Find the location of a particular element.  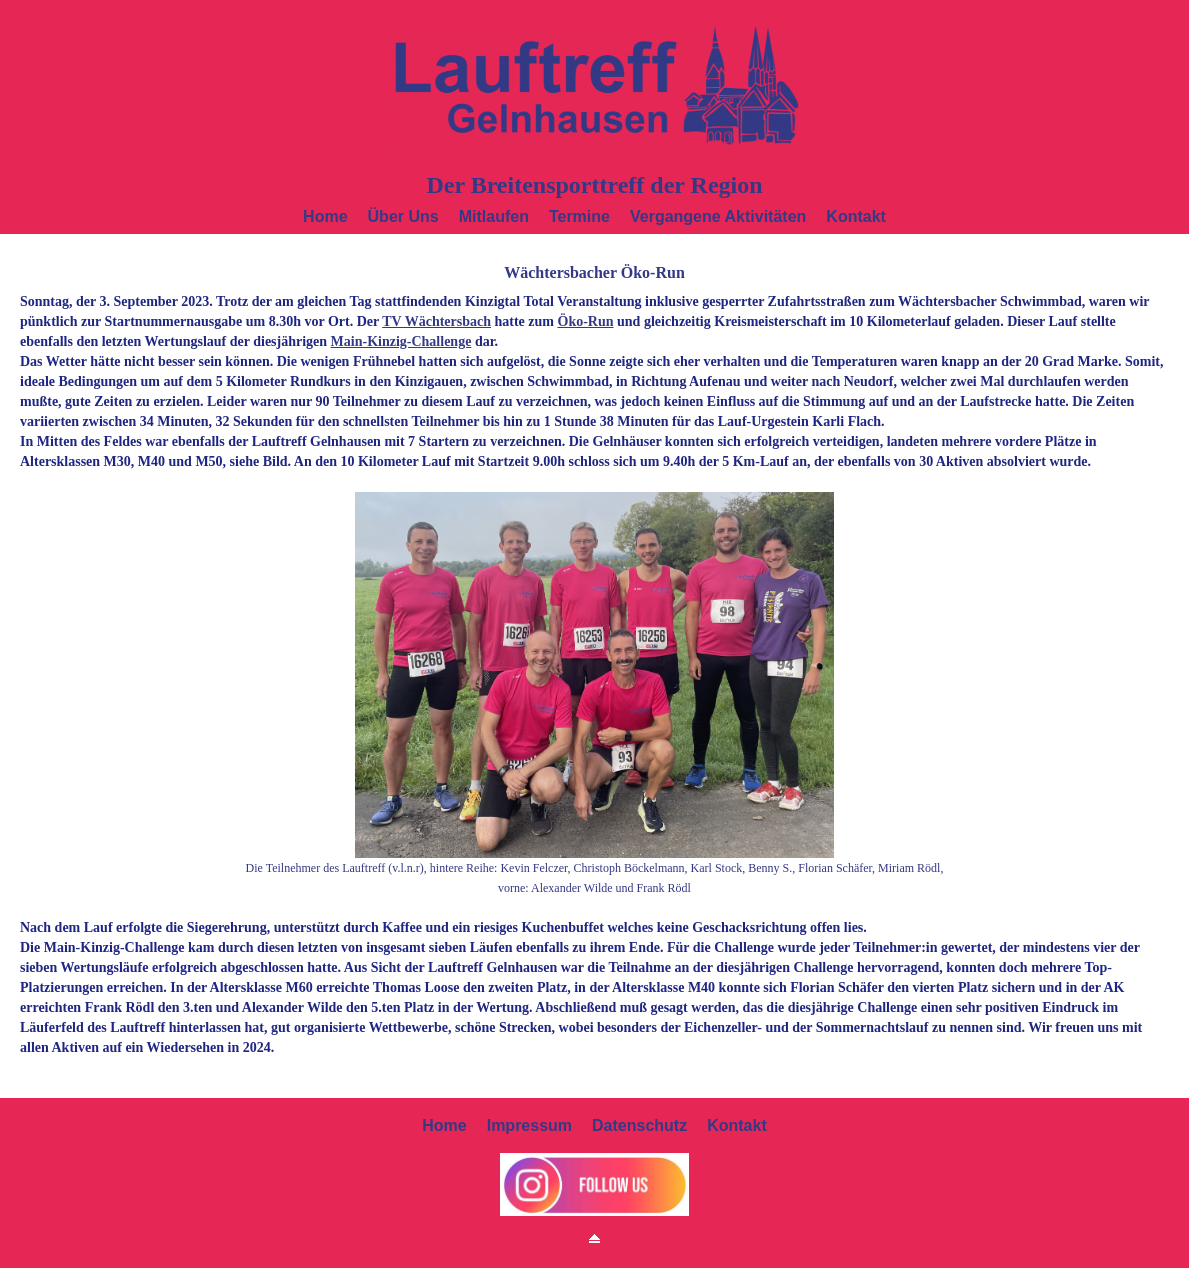

Main-Kinzig-Challenge is located at coordinates (401, 341).